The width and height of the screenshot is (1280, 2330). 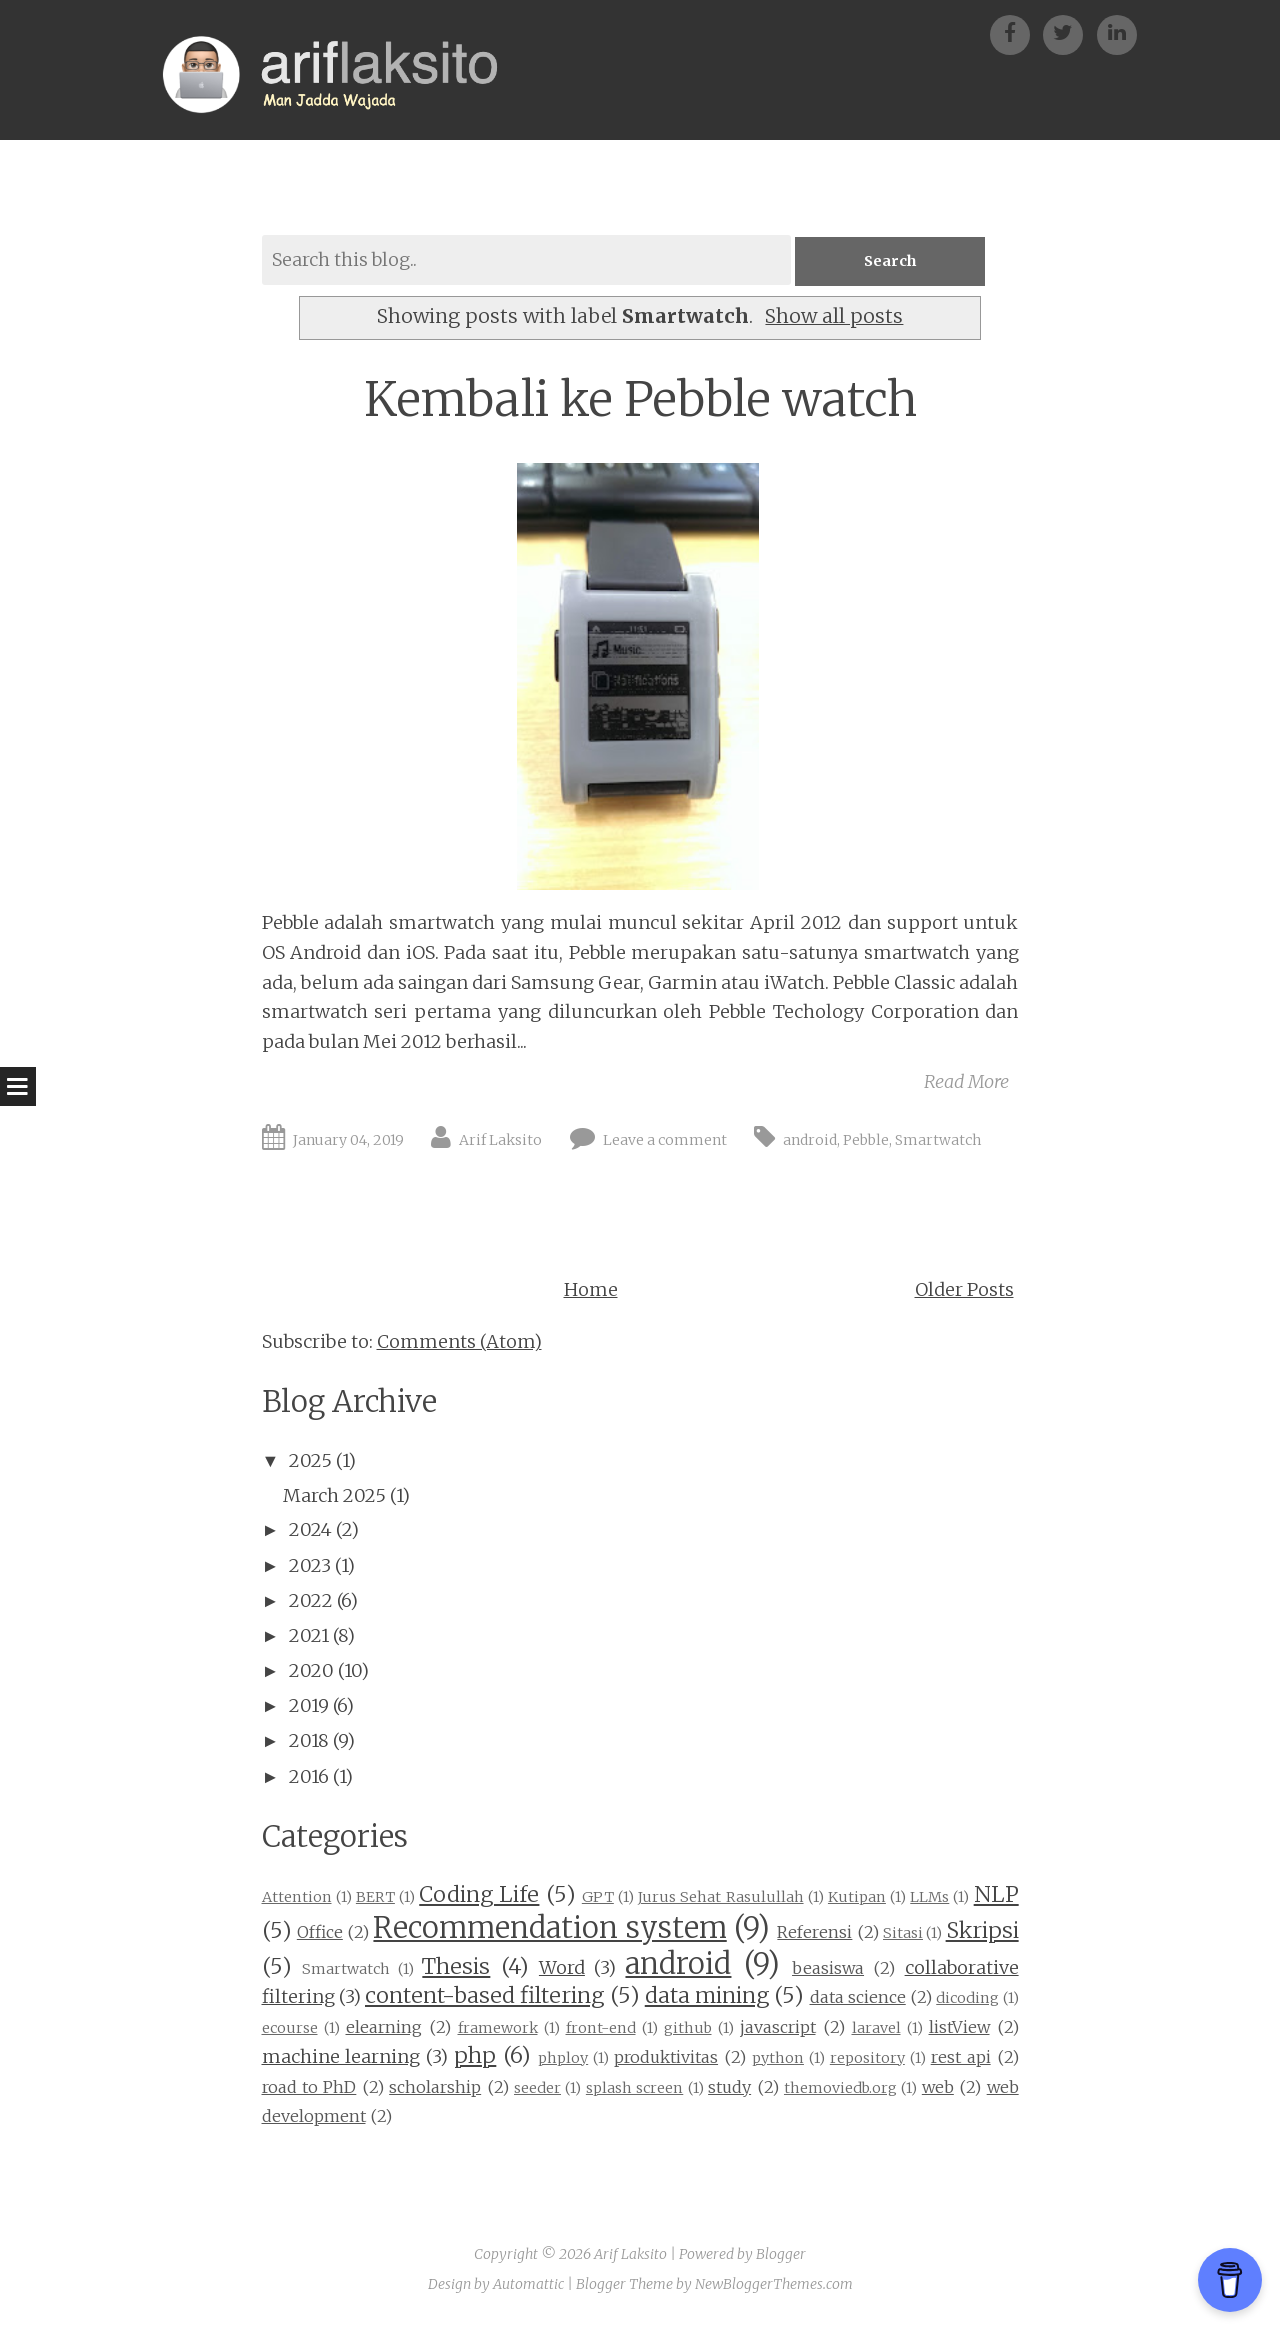 I want to click on php, so click(x=475, y=2056).